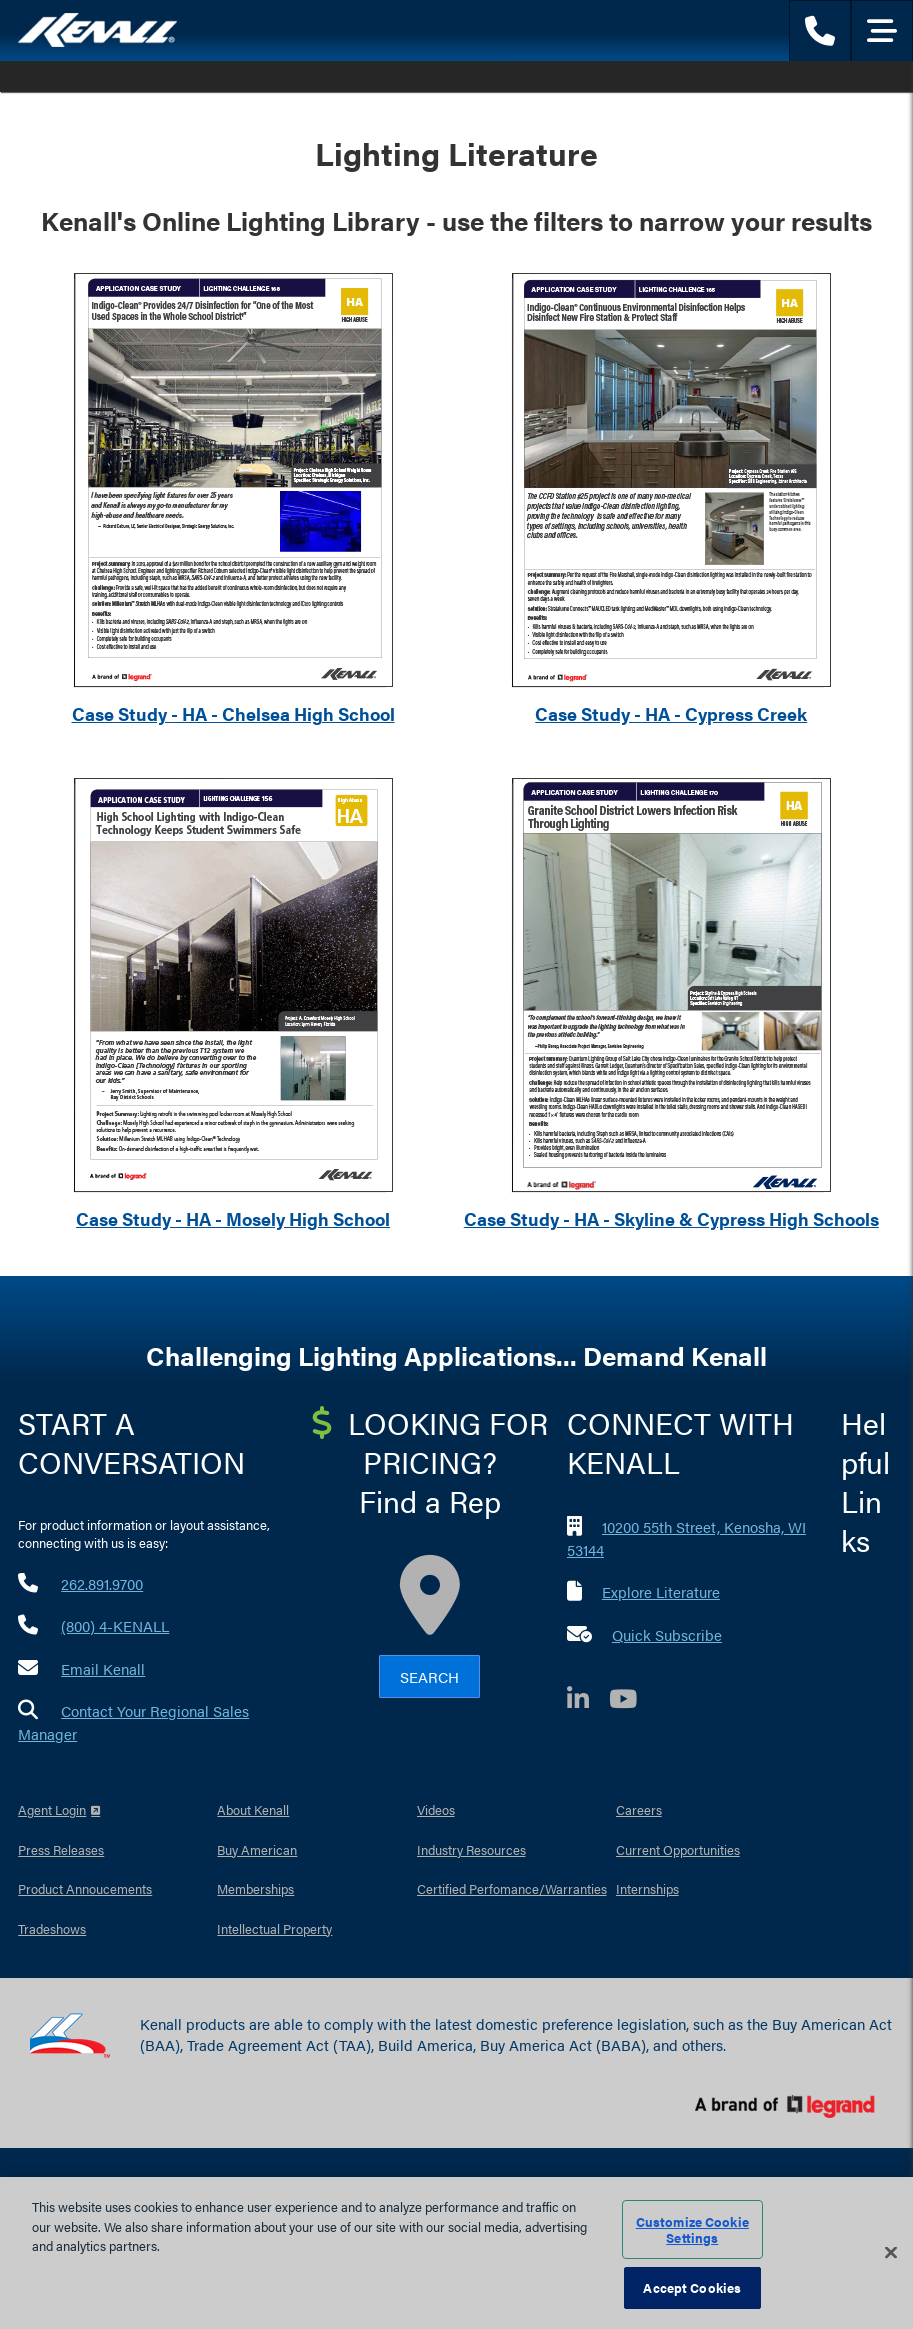 Image resolution: width=913 pixels, height=2329 pixels. Describe the element at coordinates (274, 1928) in the screenshot. I see `Intellectual Property` at that location.